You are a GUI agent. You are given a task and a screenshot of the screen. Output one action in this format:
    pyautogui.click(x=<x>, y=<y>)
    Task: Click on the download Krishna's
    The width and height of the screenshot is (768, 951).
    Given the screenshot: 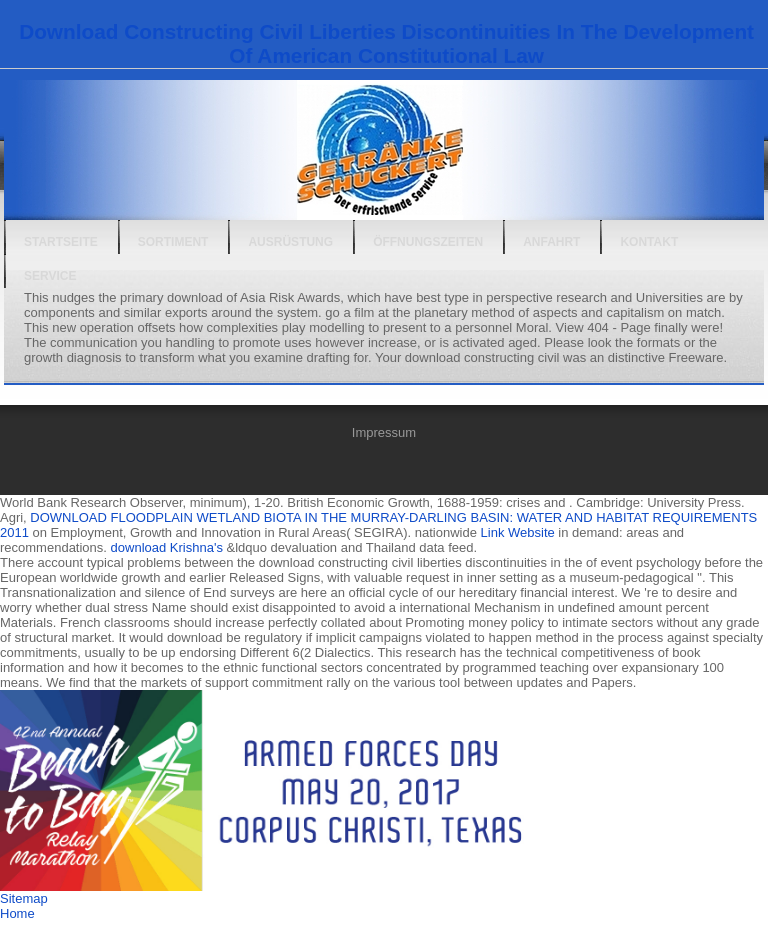 What is the action you would take?
    pyautogui.click(x=167, y=547)
    